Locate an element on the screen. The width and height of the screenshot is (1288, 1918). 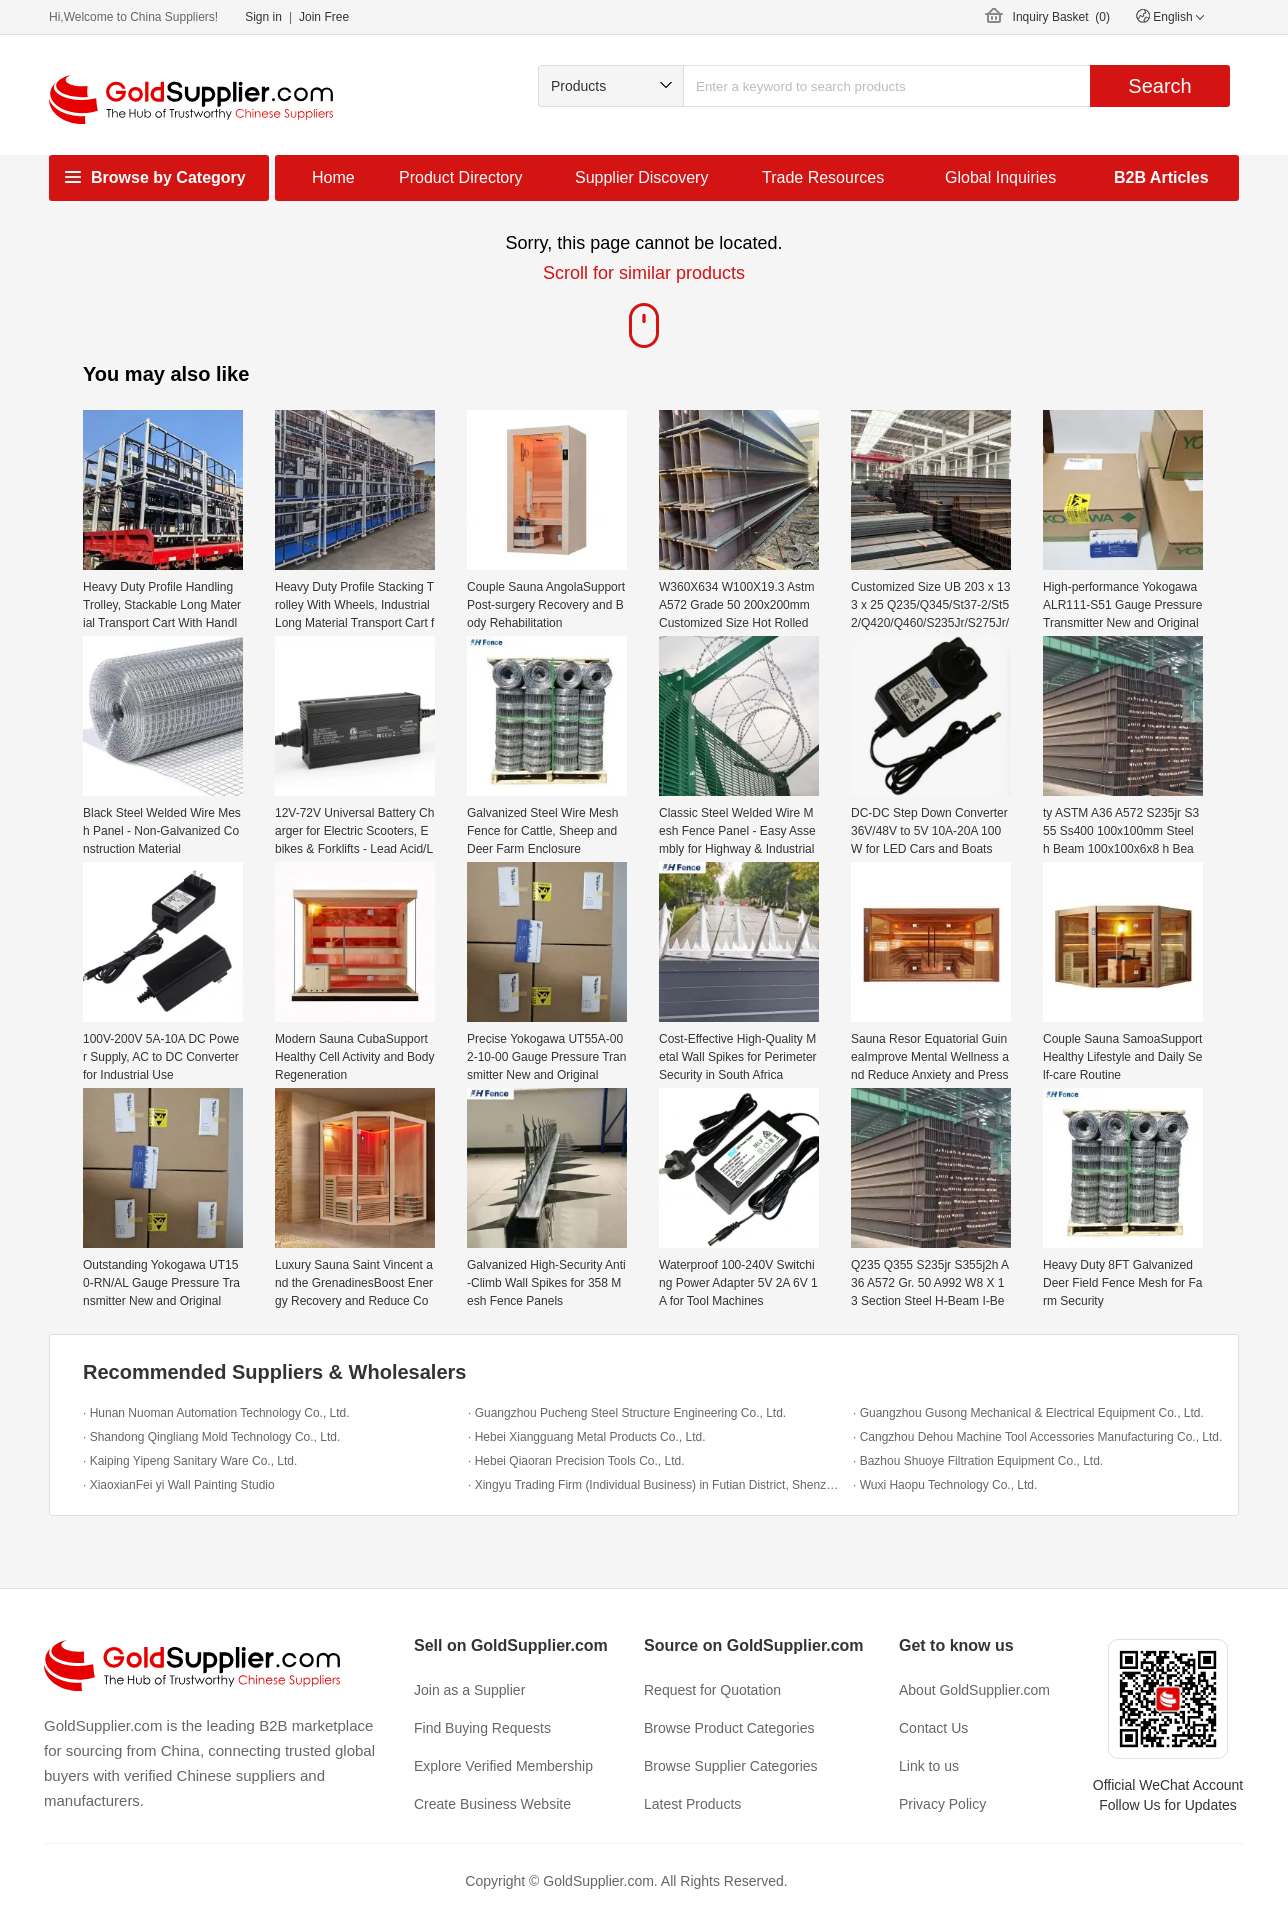
Product Directory is located at coordinates (461, 177).